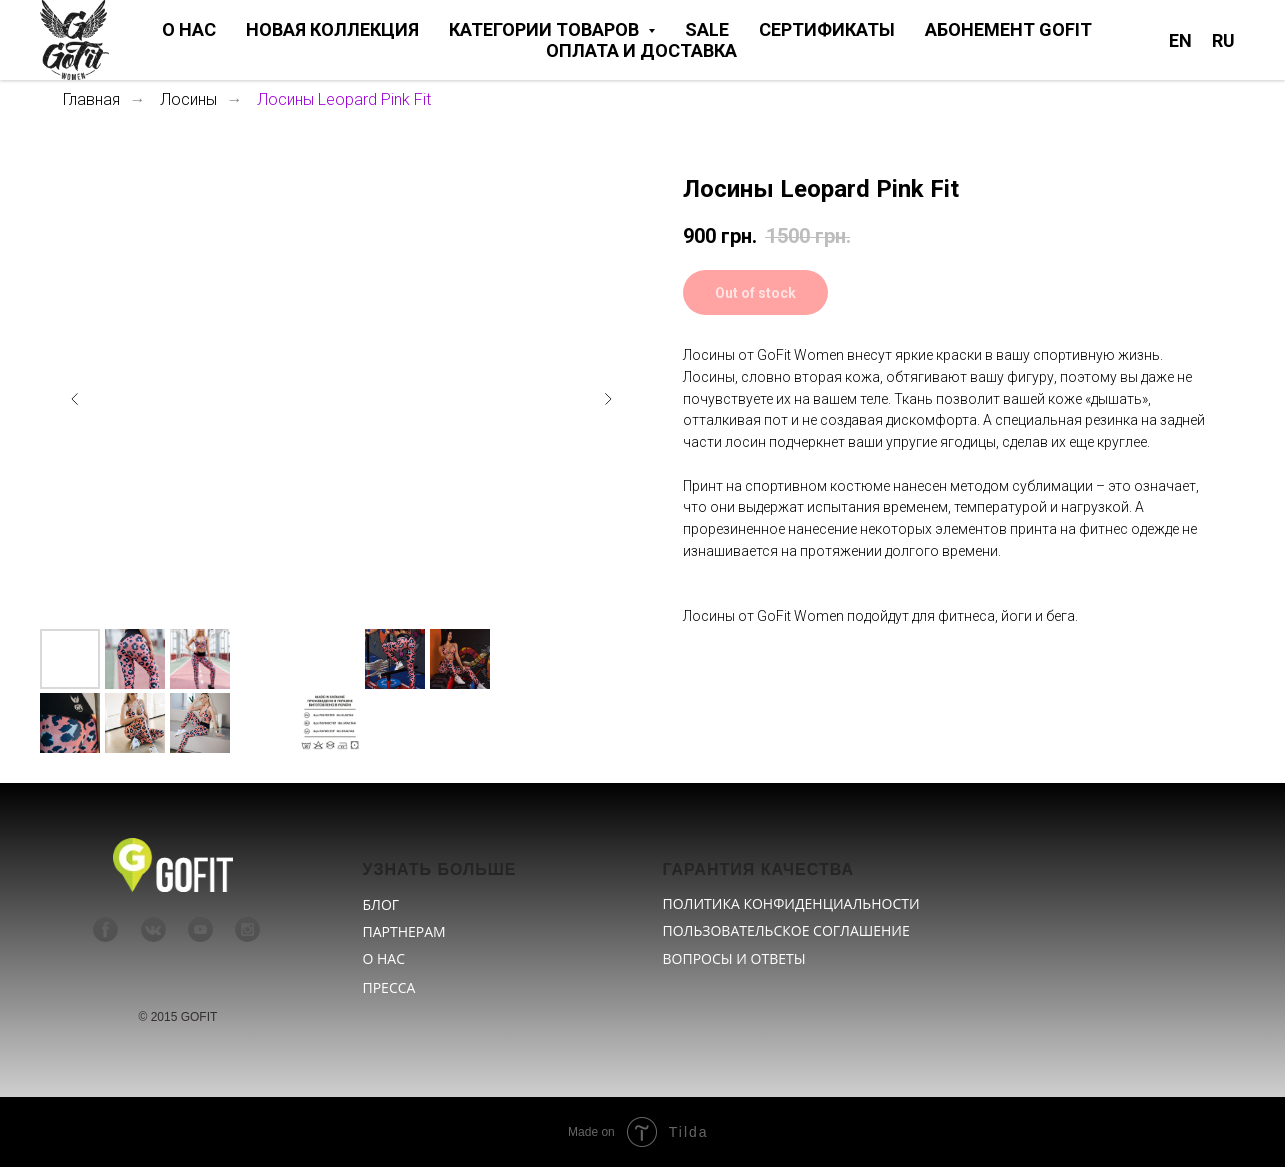 This screenshot has height=1167, width=1285. I want to click on RU, so click(1223, 40).